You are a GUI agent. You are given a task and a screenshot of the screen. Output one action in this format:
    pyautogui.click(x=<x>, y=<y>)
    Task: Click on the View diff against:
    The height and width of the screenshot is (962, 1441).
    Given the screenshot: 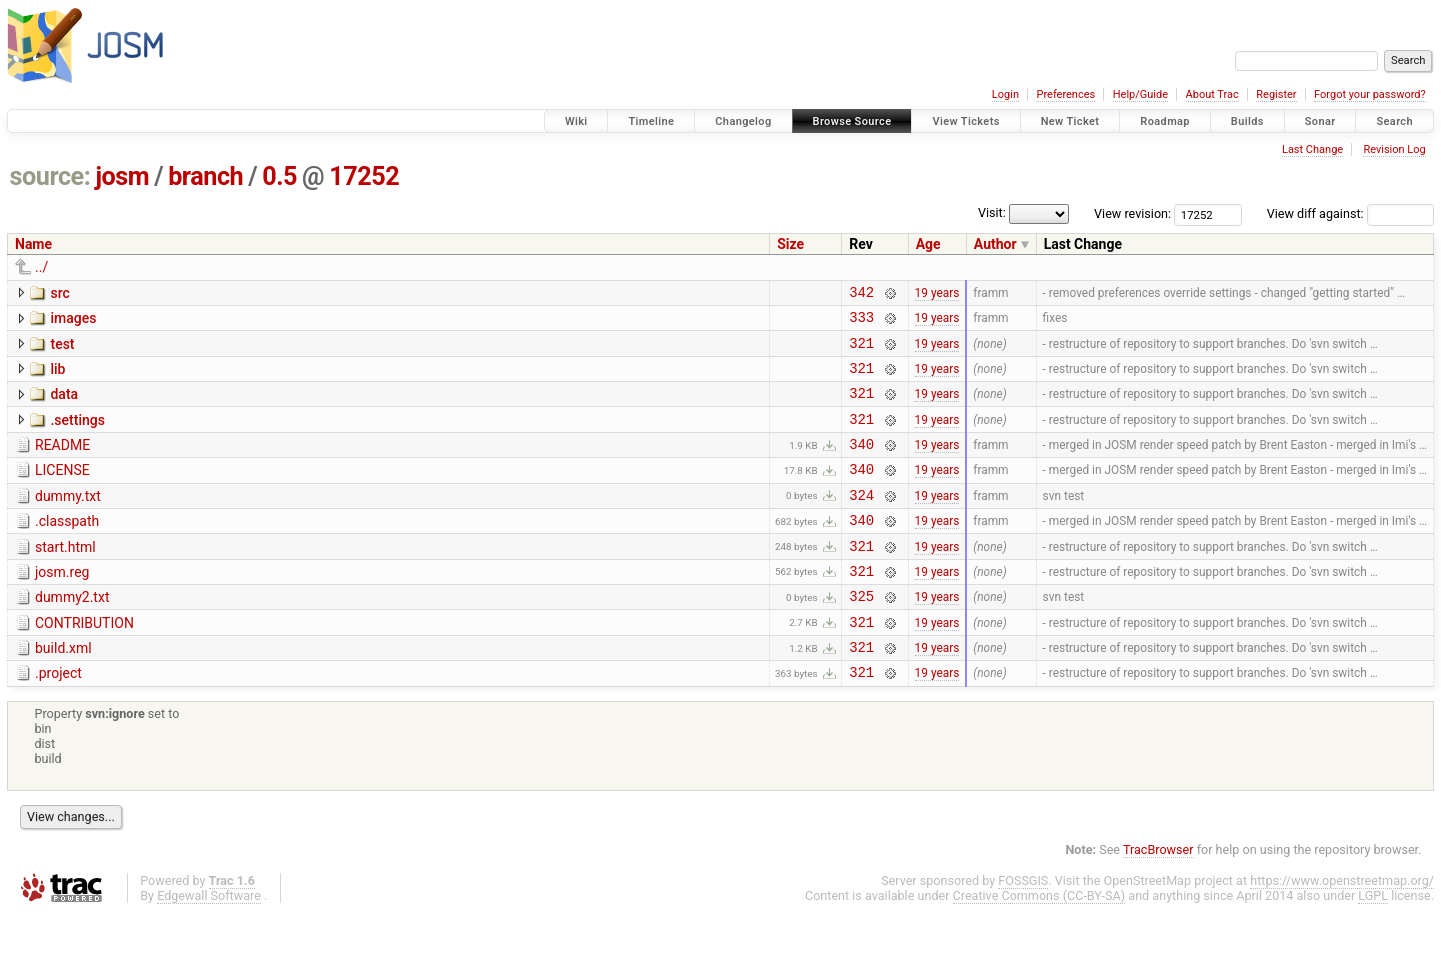 What is the action you would take?
    pyautogui.click(x=1350, y=213)
    